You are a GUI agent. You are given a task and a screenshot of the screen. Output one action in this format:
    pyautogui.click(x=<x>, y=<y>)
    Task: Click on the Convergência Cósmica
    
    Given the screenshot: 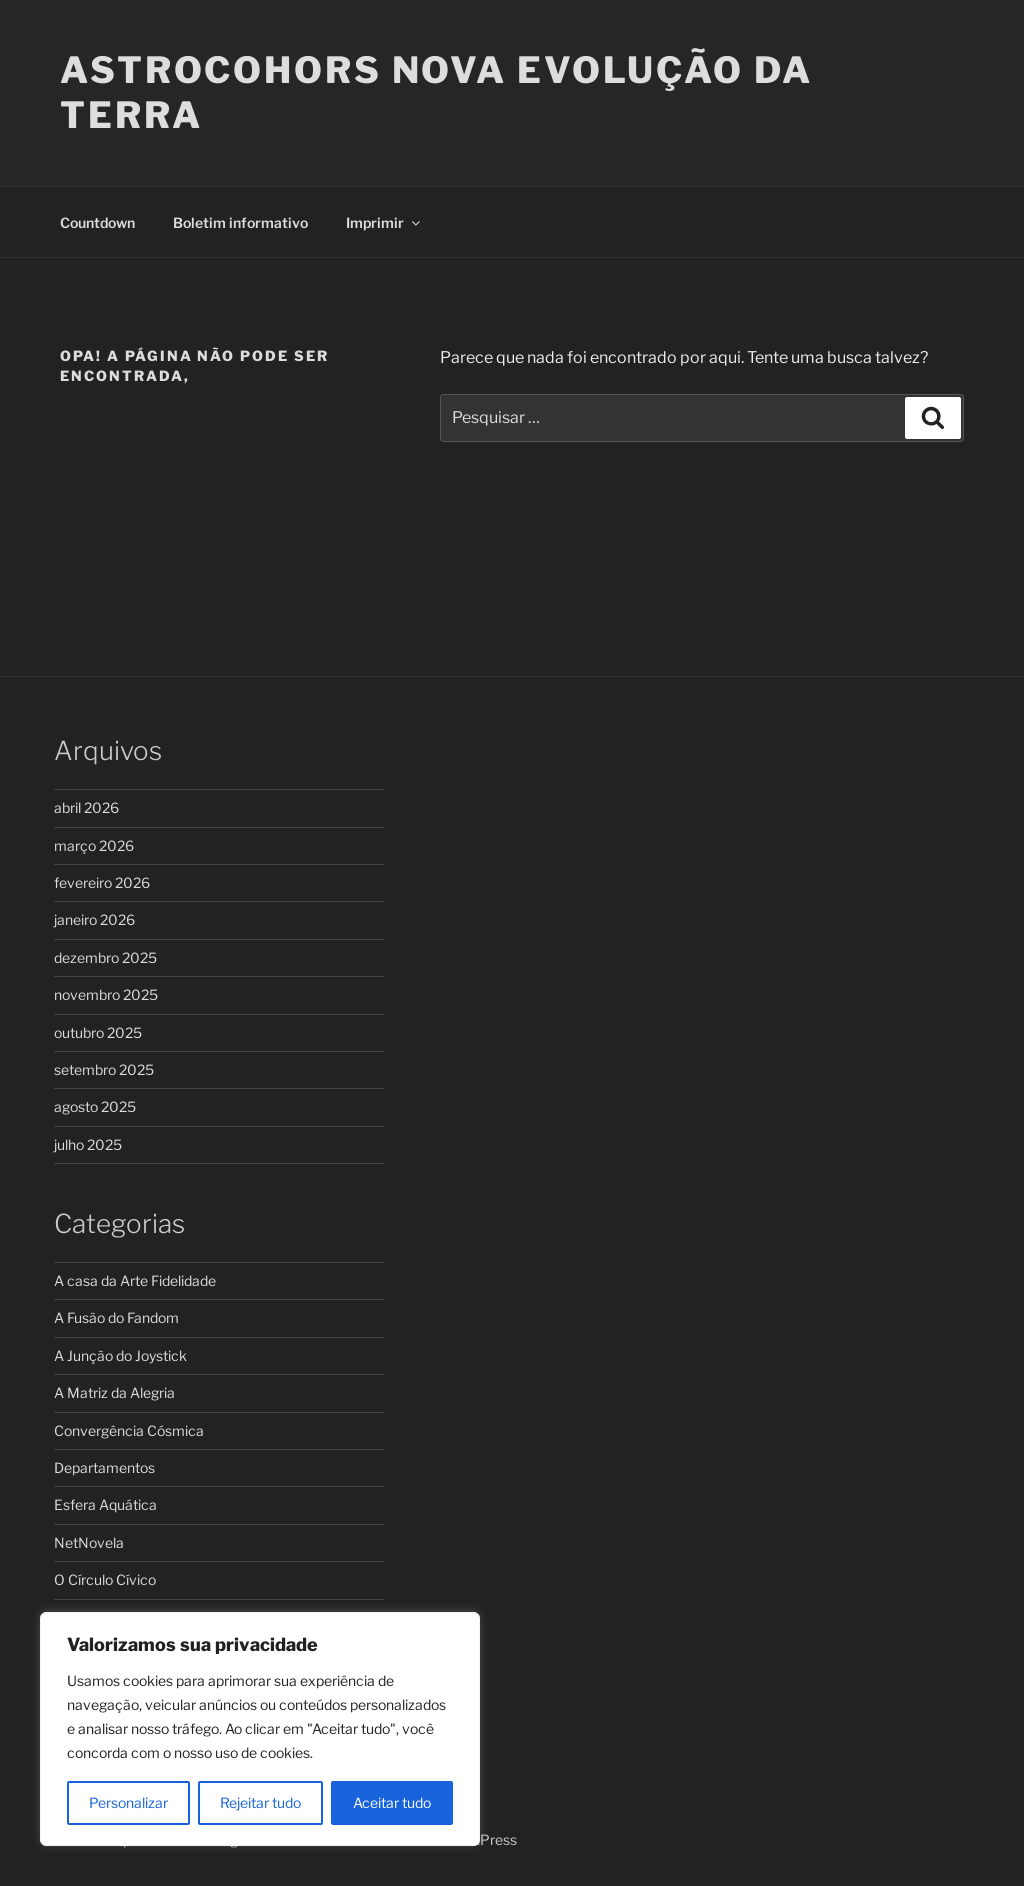 What is the action you would take?
    pyautogui.click(x=129, y=1430)
    